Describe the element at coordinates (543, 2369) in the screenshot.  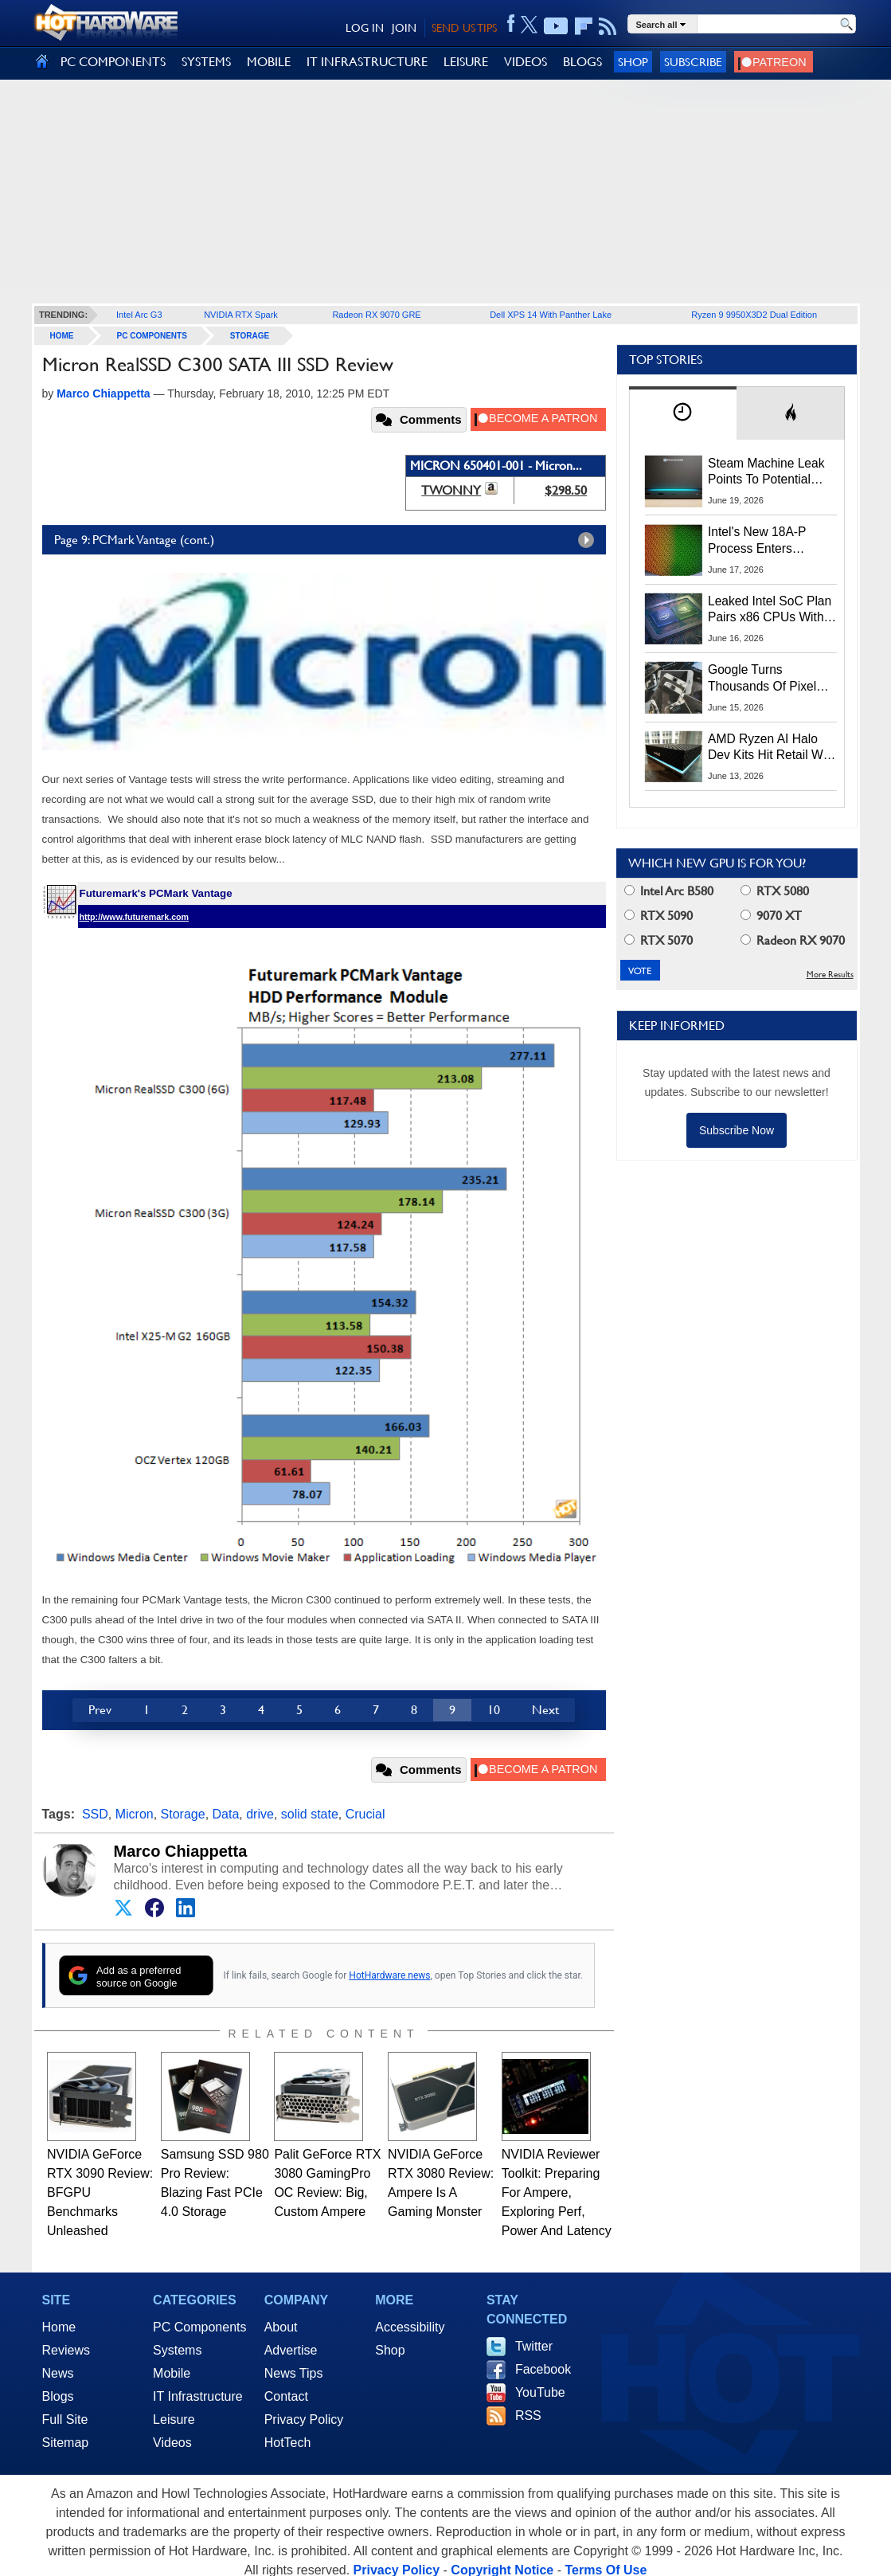
I see `Facebook` at that location.